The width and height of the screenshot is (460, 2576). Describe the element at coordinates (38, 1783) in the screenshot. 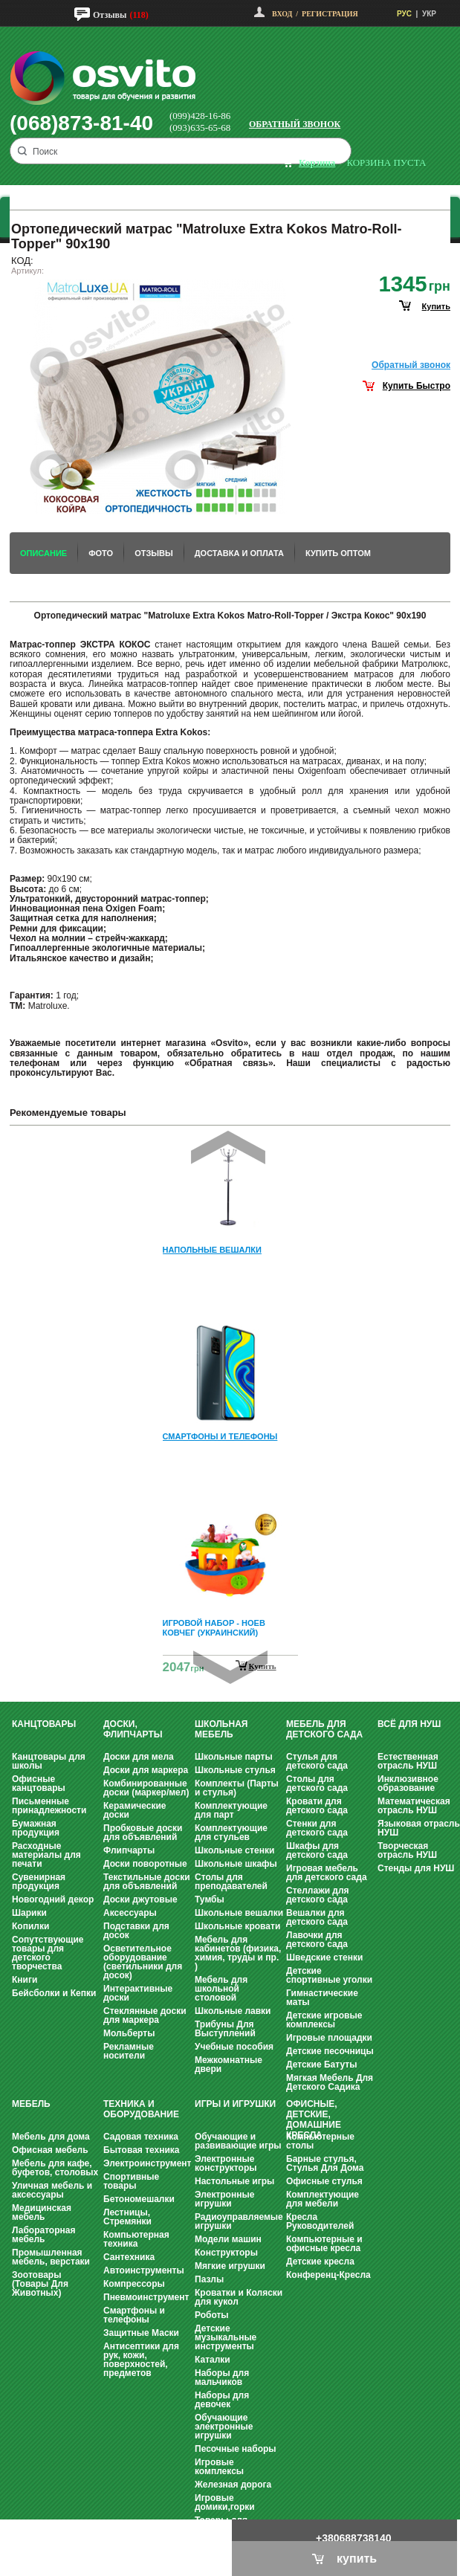

I see `Офисные канцтовары` at that location.